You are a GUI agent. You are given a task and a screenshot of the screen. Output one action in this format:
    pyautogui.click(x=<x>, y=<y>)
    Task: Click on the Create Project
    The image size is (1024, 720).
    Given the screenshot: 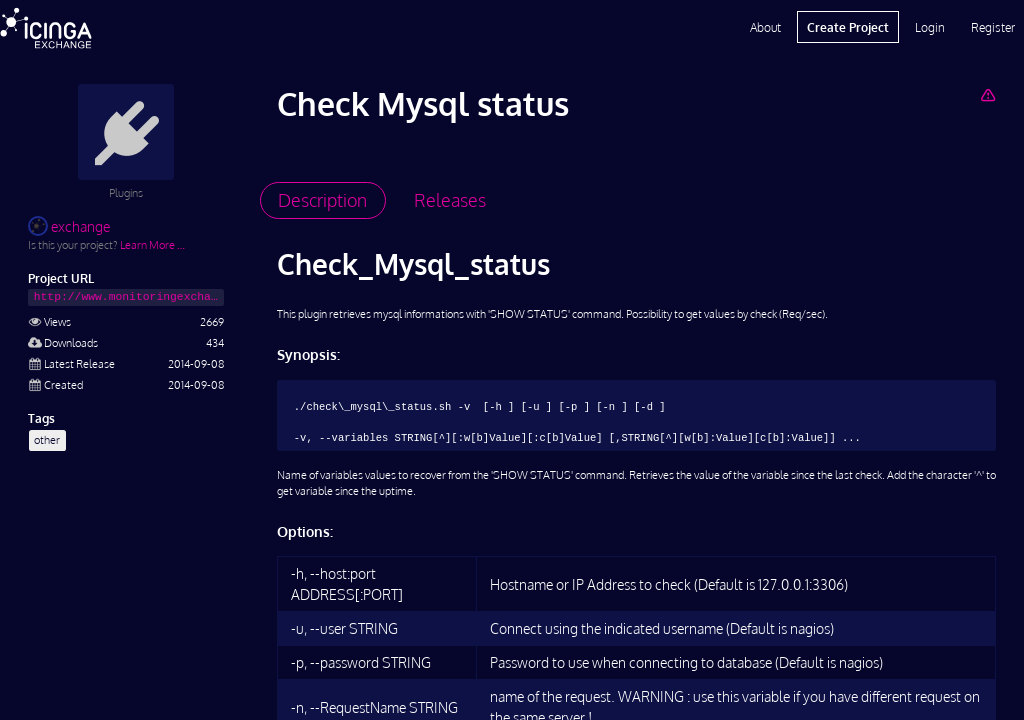 What is the action you would take?
    pyautogui.click(x=848, y=27)
    